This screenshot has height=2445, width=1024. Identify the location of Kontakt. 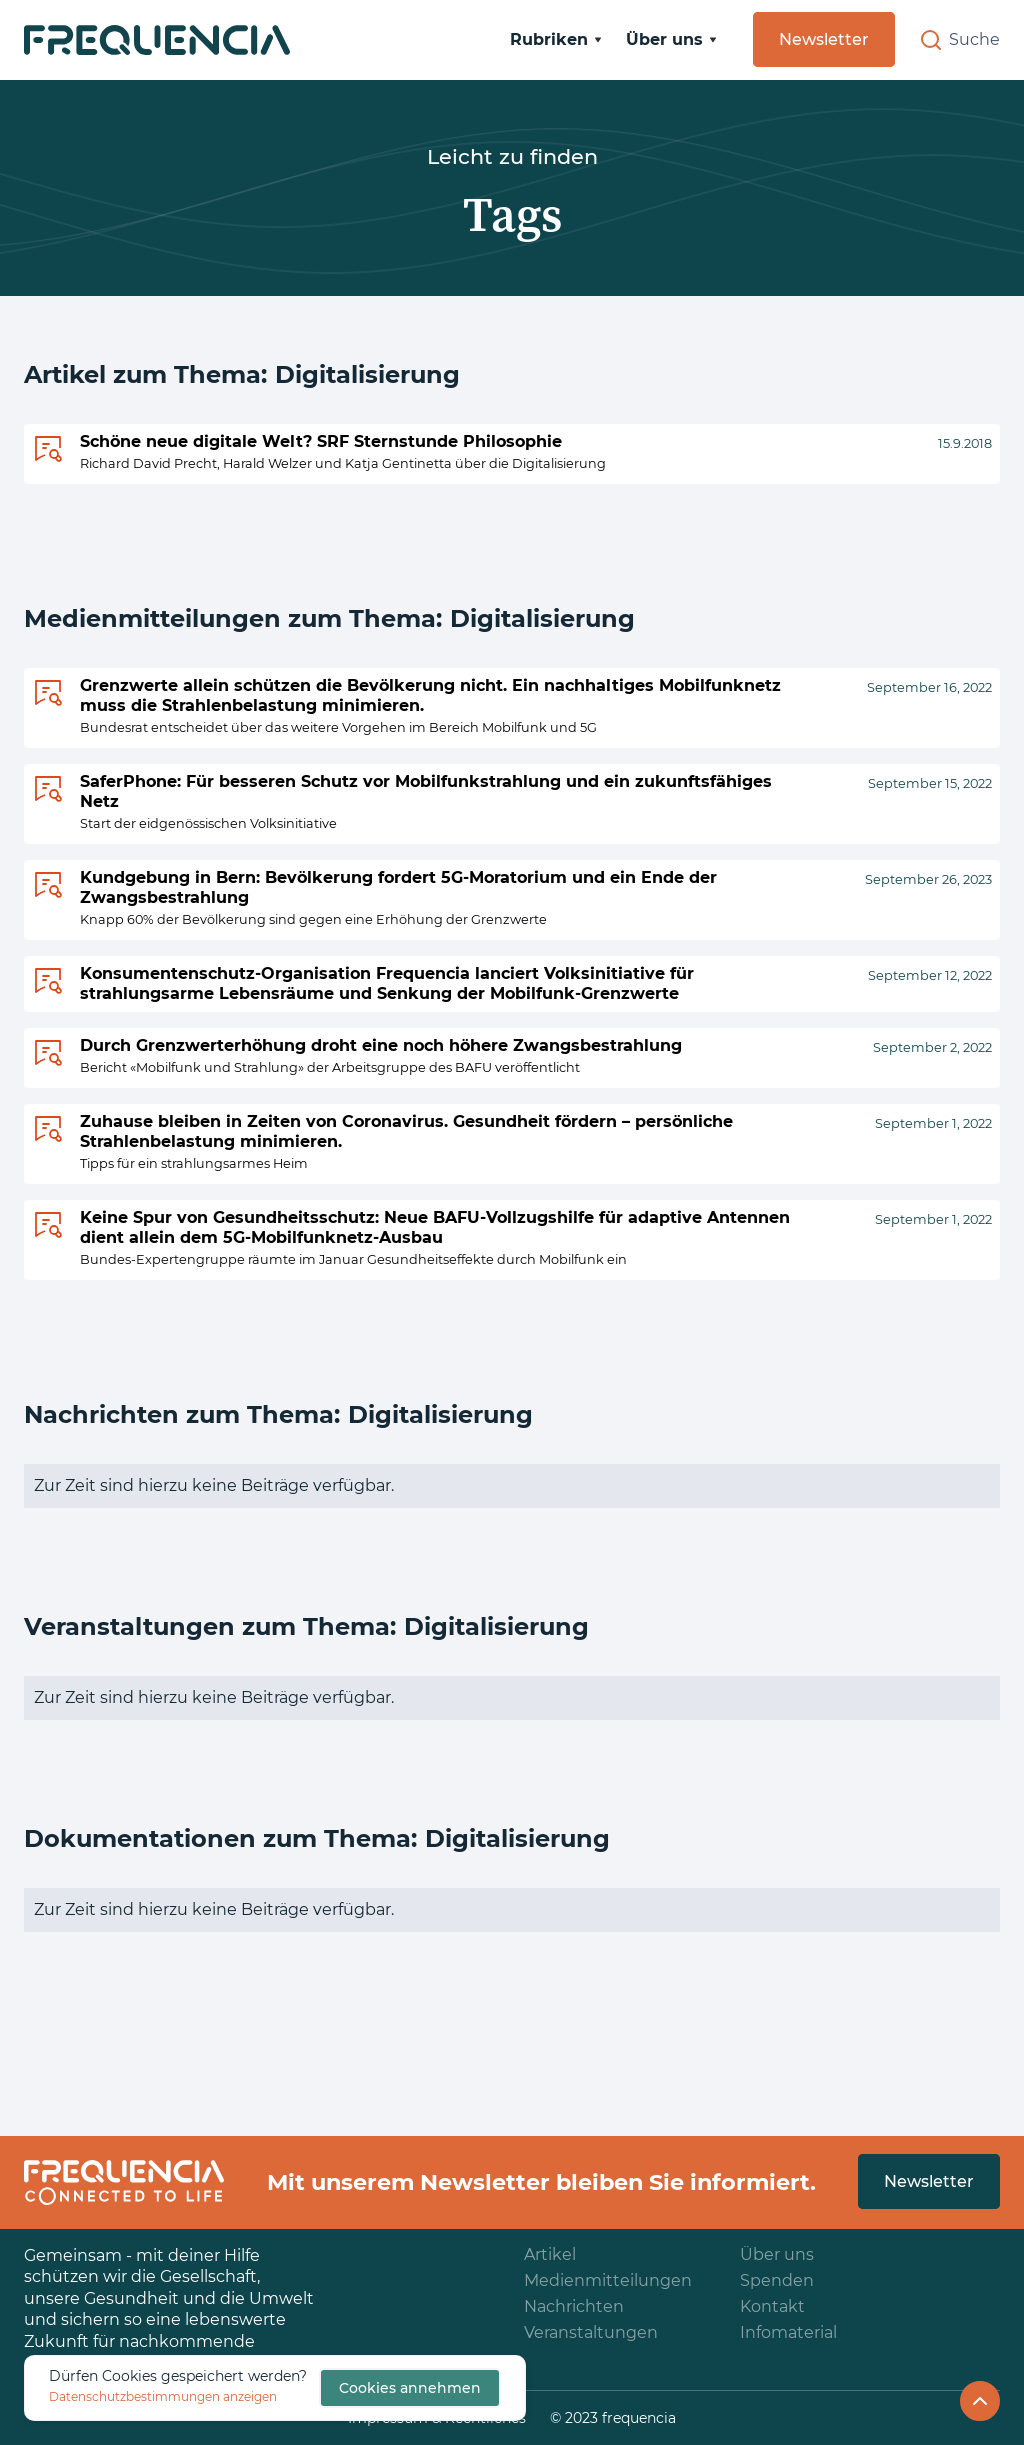
(772, 2306).